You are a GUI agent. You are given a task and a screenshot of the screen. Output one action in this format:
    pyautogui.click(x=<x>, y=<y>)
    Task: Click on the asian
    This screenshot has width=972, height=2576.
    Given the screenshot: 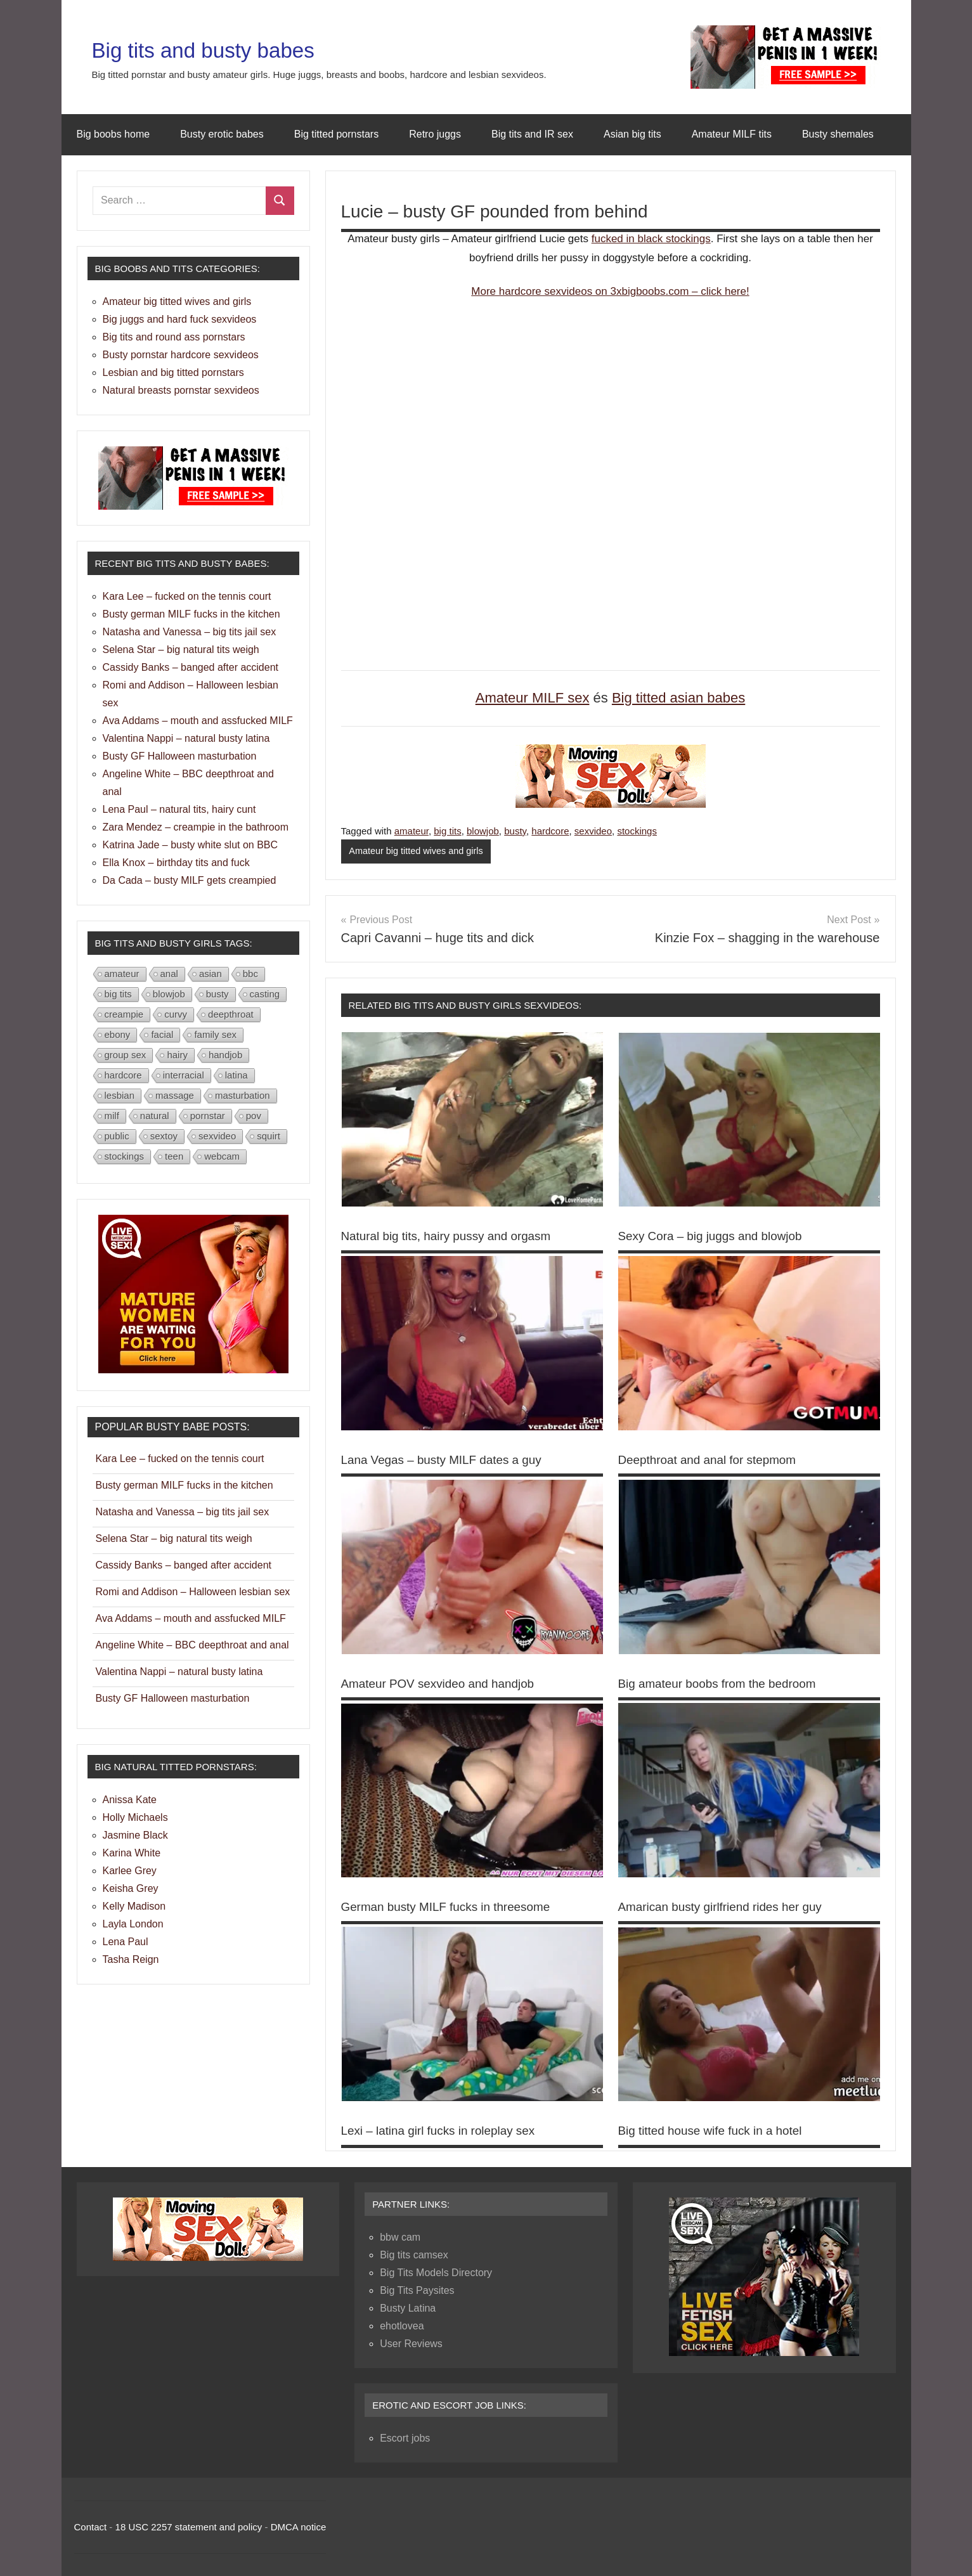 What is the action you would take?
    pyautogui.click(x=210, y=973)
    